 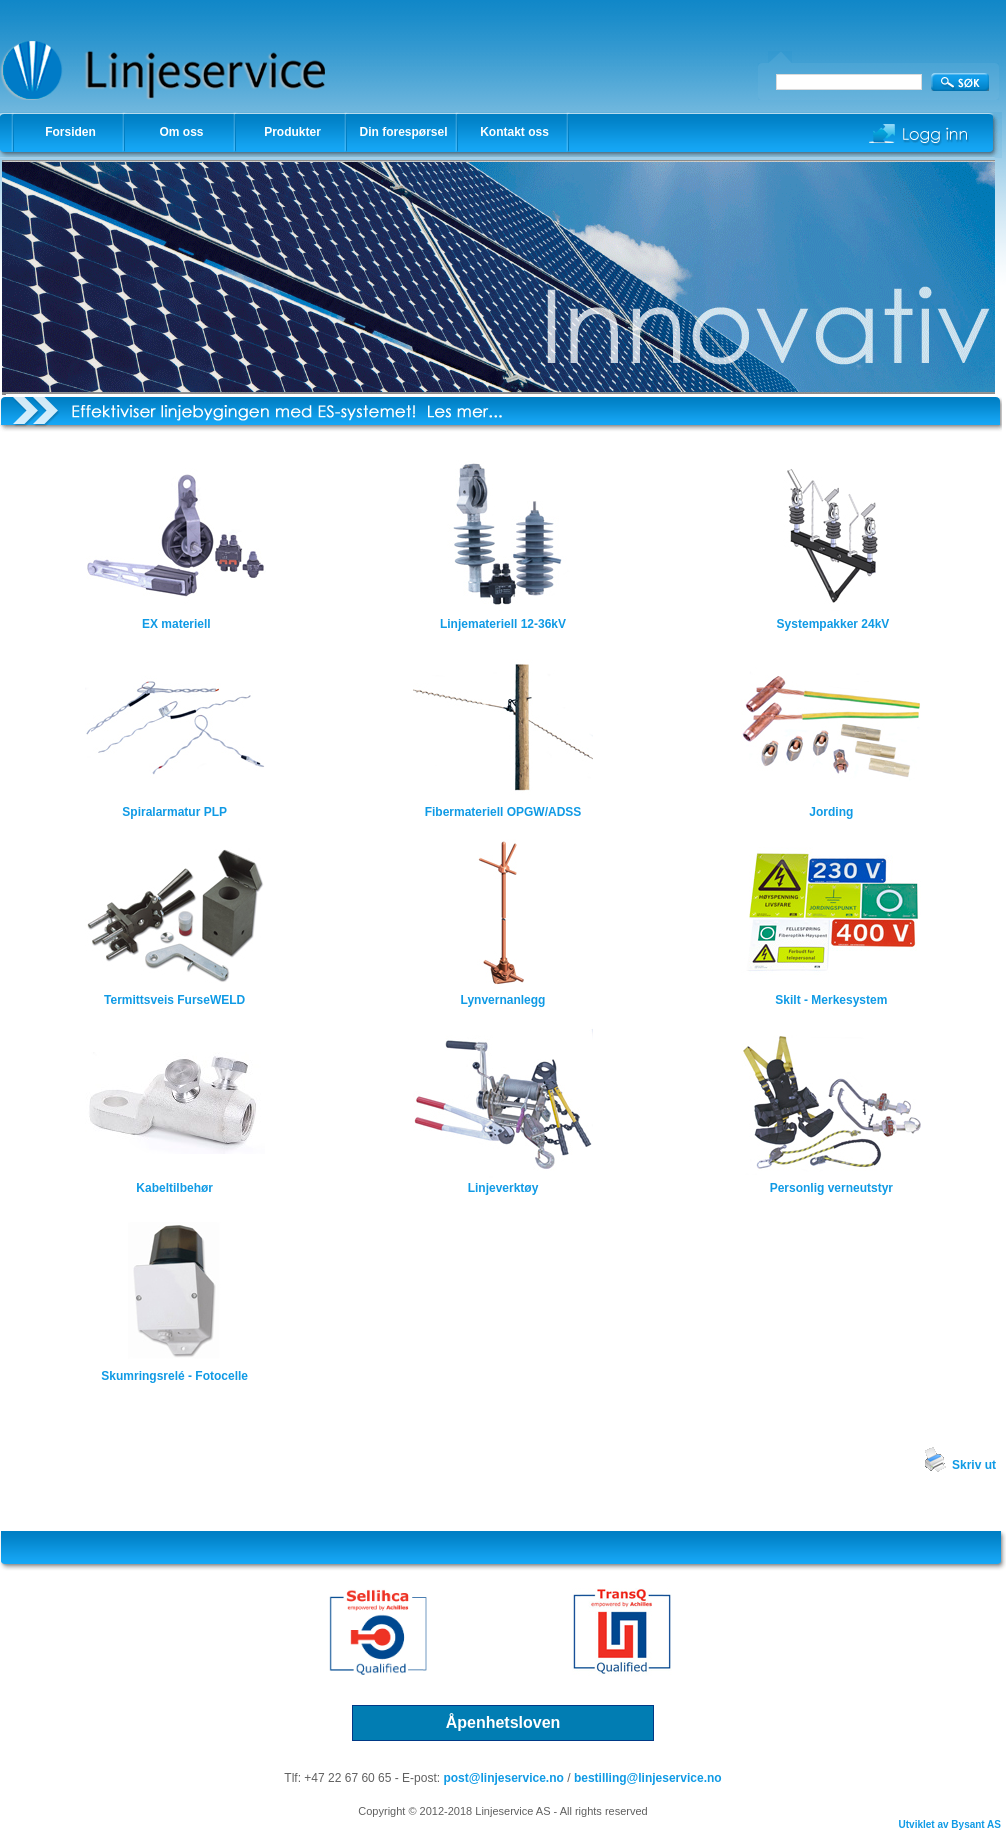 I want to click on Termittsveis FurseWELD, so click(x=174, y=1000).